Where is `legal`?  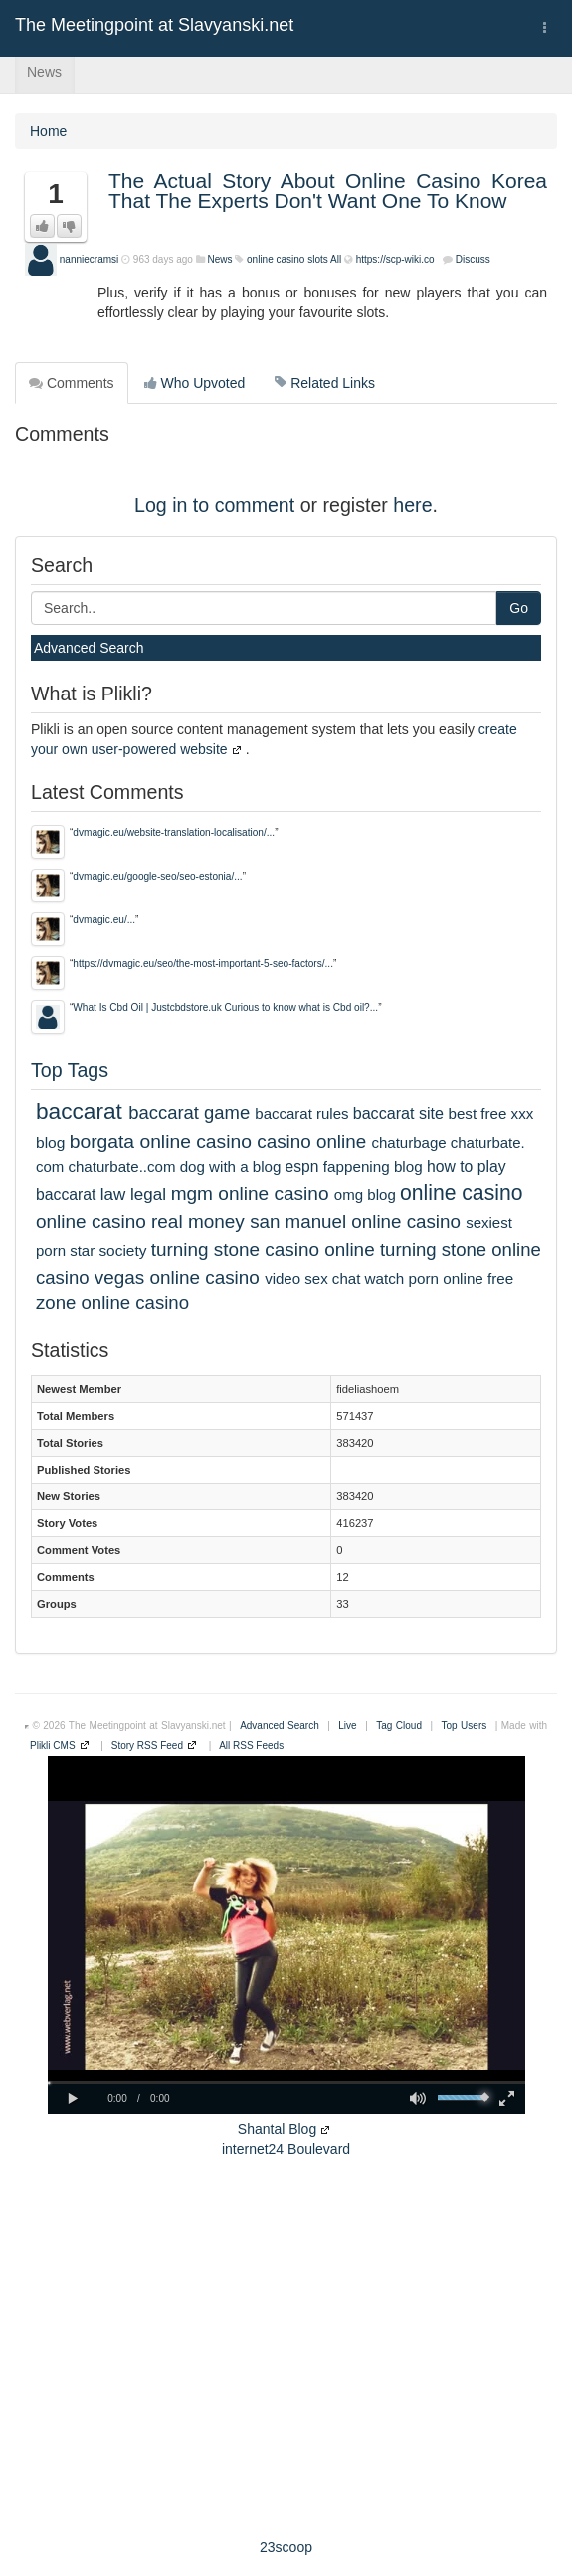 legal is located at coordinates (148, 1194).